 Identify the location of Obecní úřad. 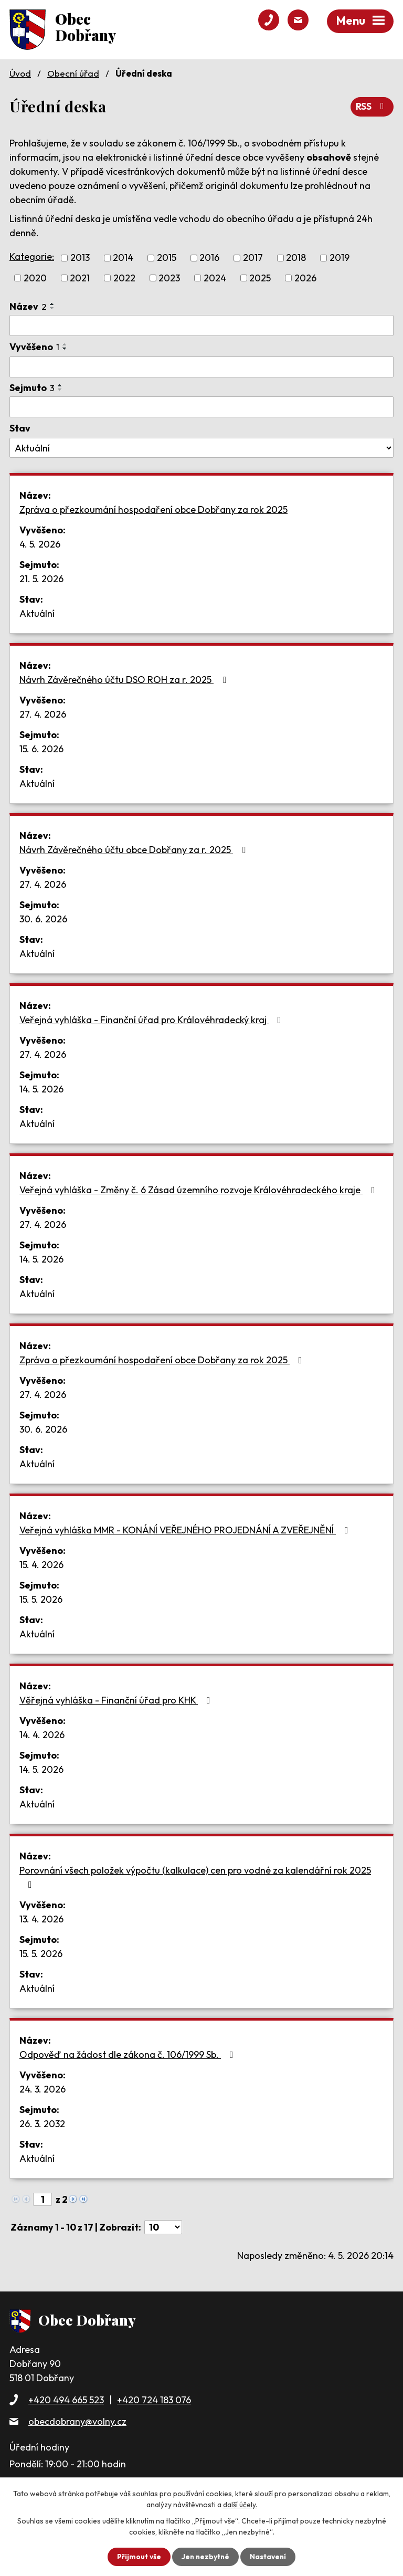
(73, 73).